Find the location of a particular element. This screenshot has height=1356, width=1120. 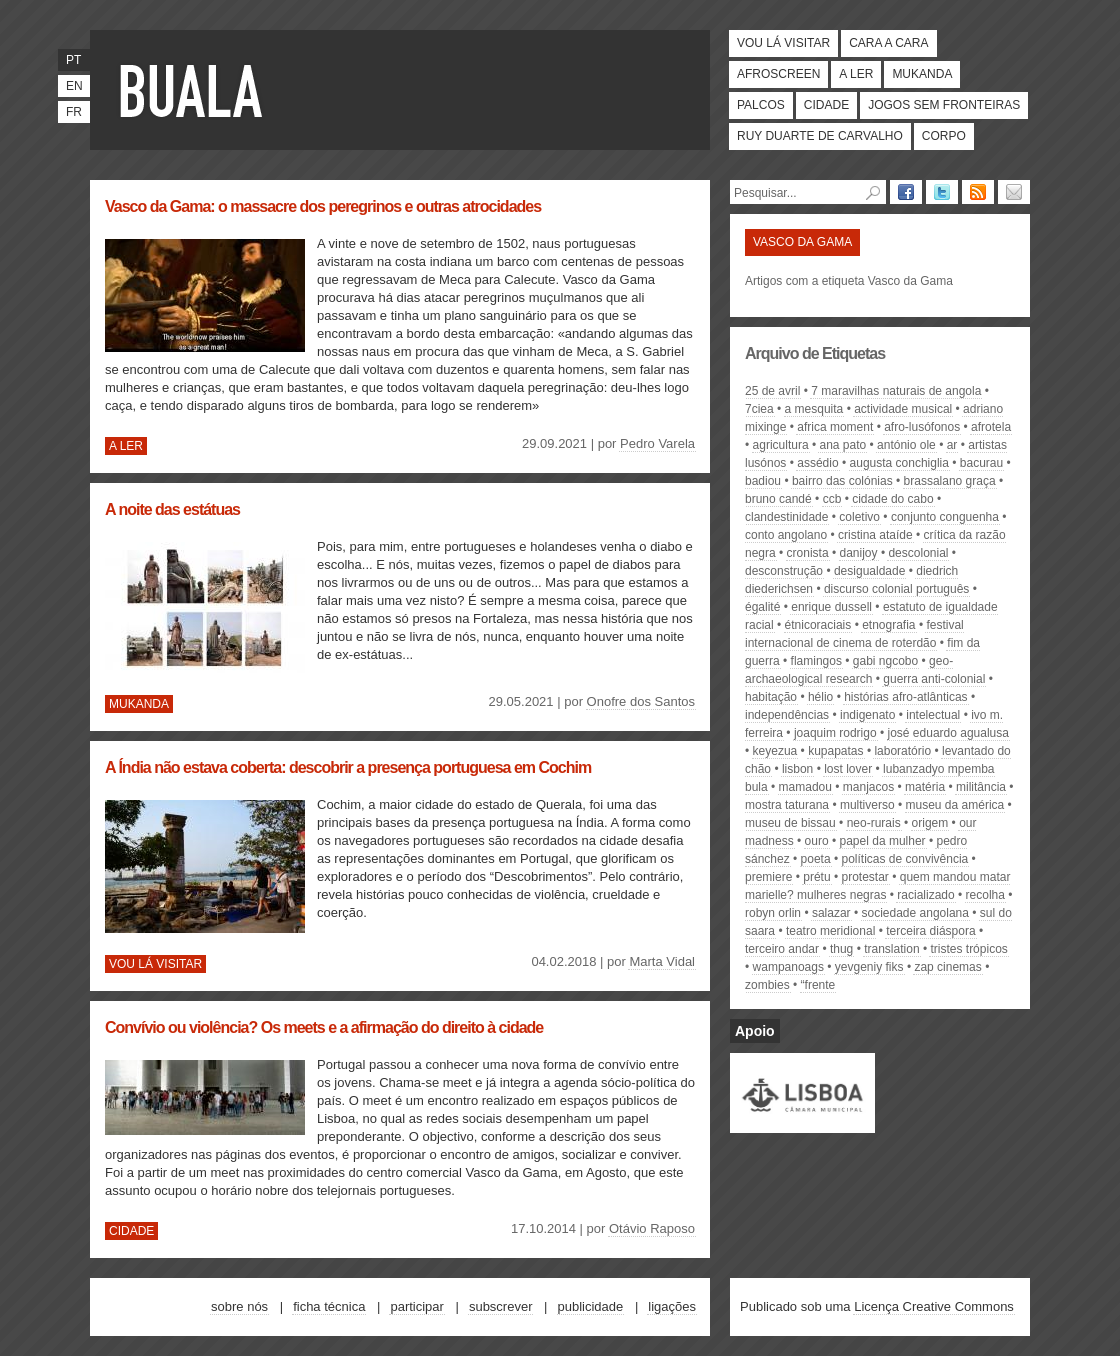

multiverso is located at coordinates (867, 805).